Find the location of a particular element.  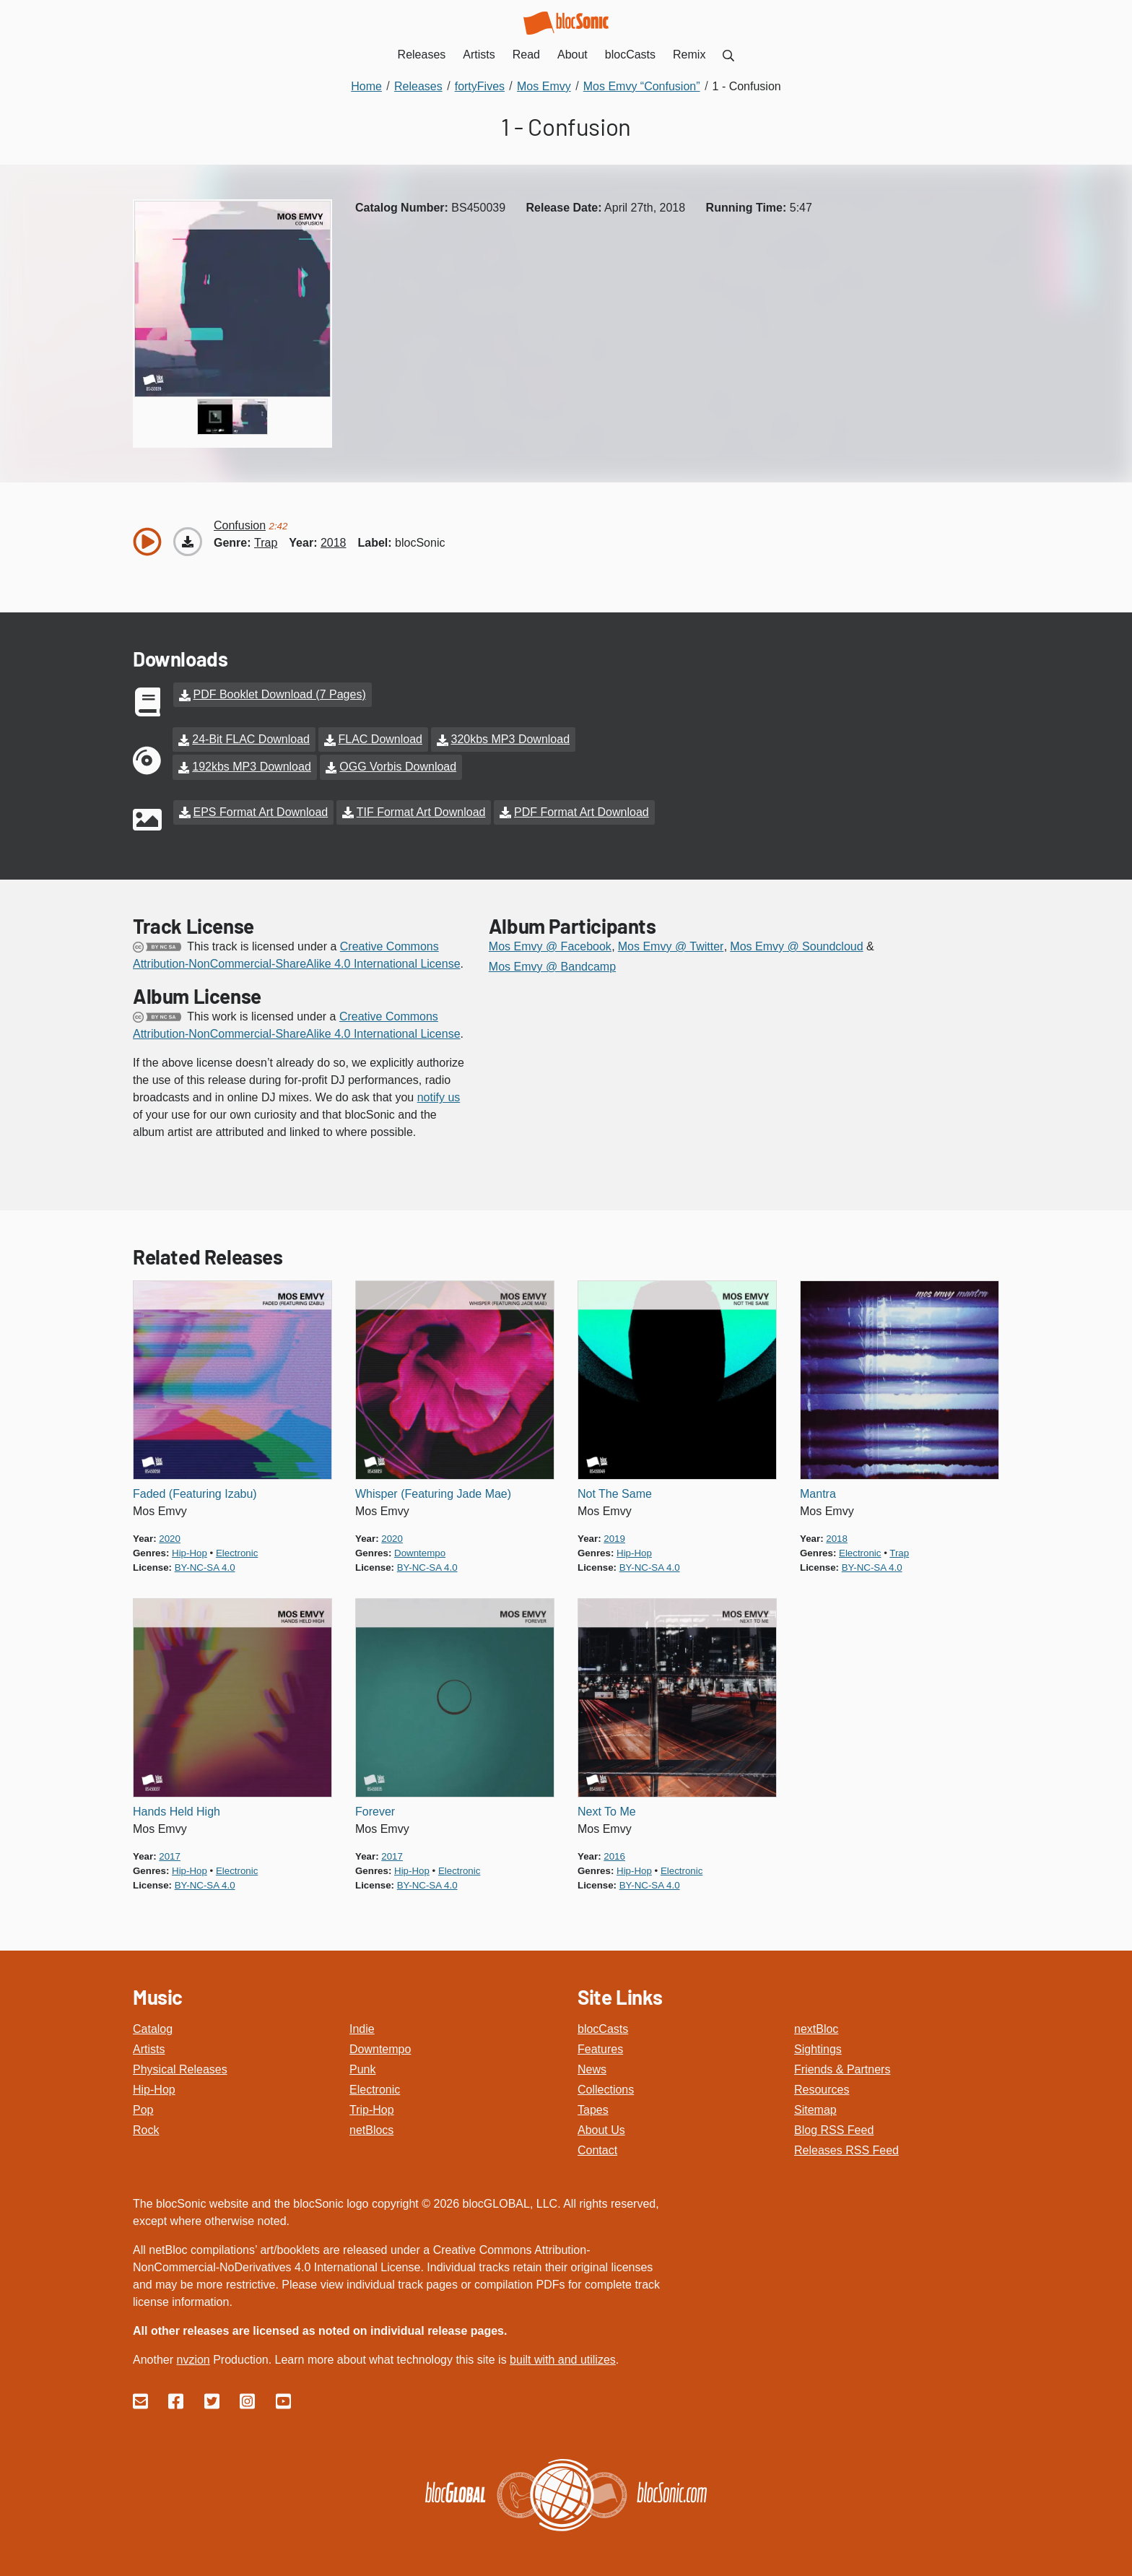

2017 is located at coordinates (169, 1849).